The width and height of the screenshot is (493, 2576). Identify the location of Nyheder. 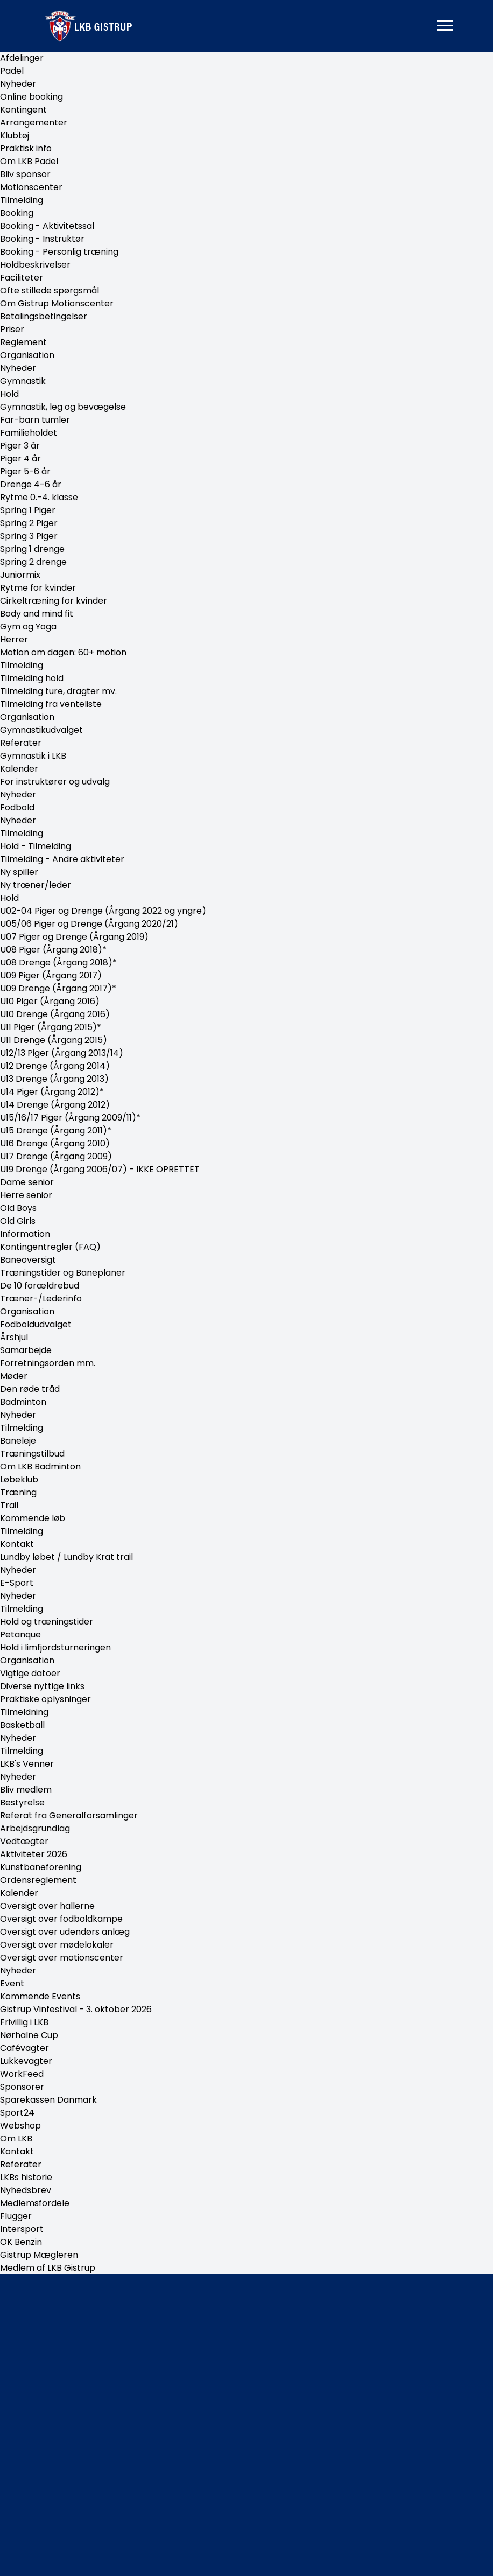
(18, 84).